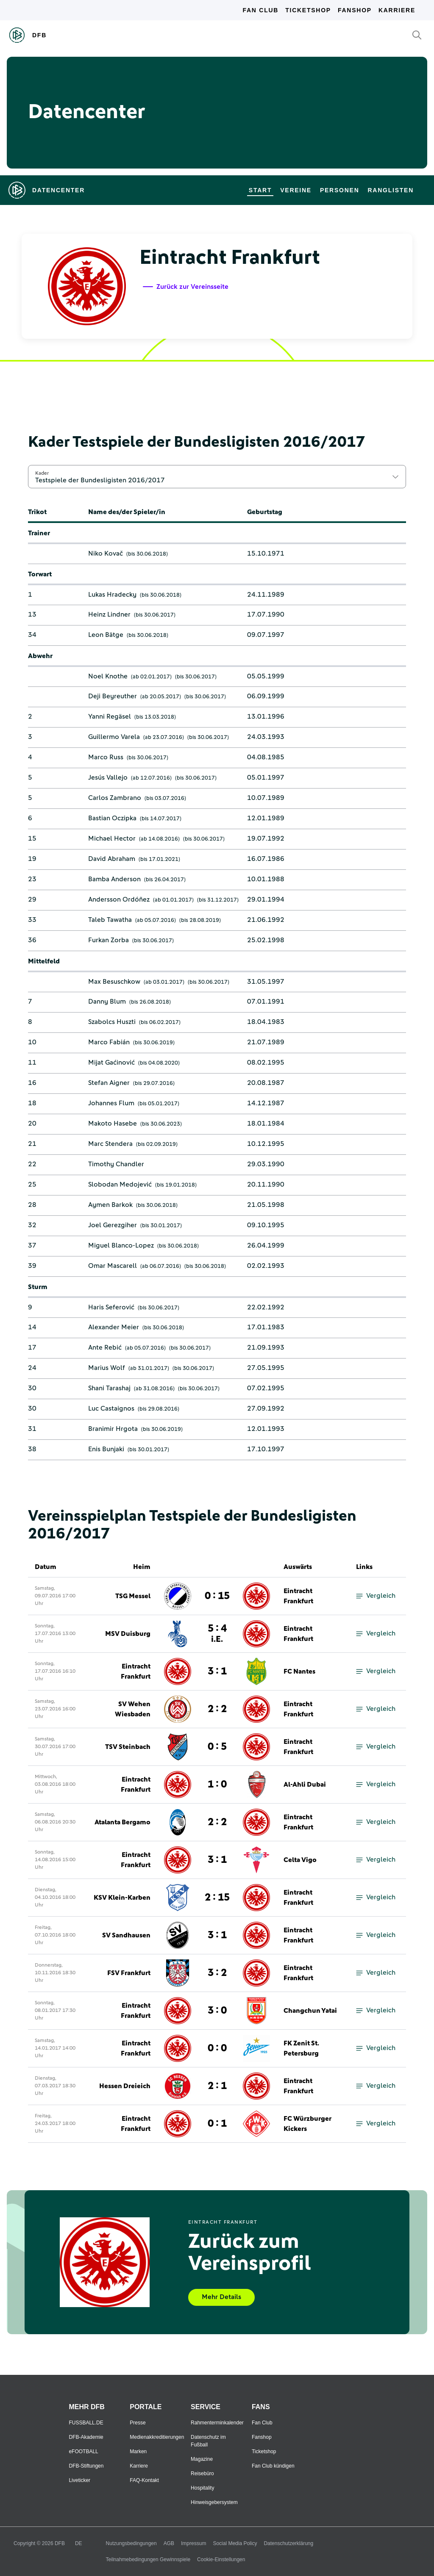  Describe the element at coordinates (105, 634) in the screenshot. I see `Leon Bätge` at that location.